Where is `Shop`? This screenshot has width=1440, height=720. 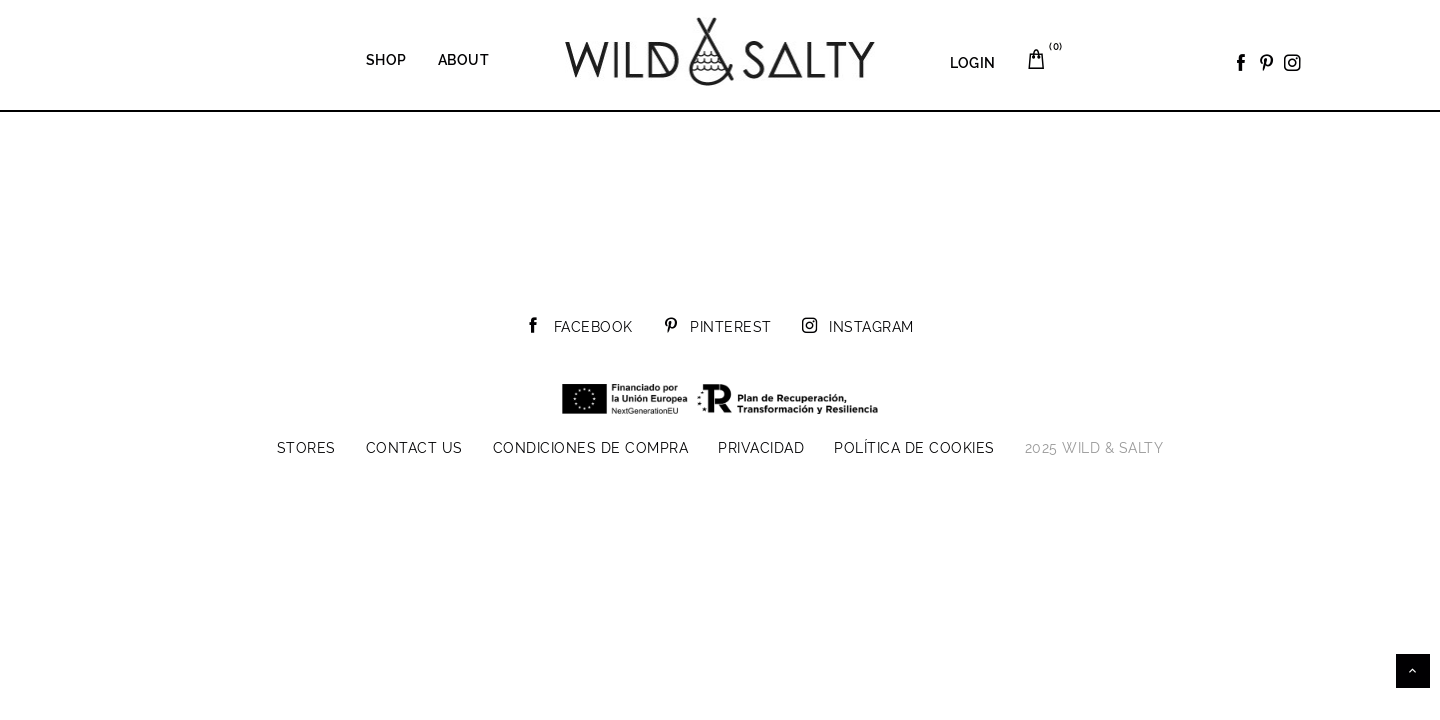
Shop is located at coordinates (386, 60).